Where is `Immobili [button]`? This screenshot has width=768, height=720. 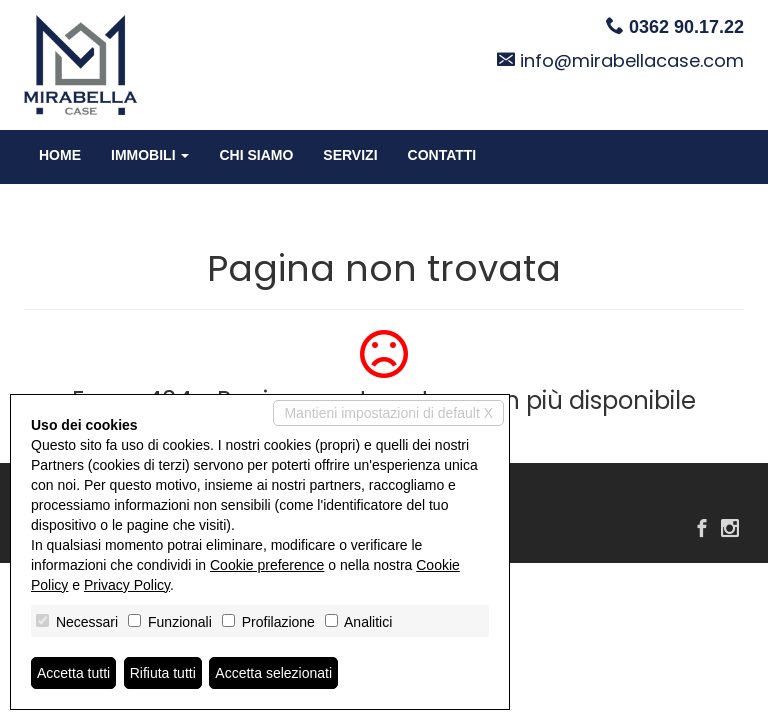
Immobili [button] is located at coordinates (150, 155).